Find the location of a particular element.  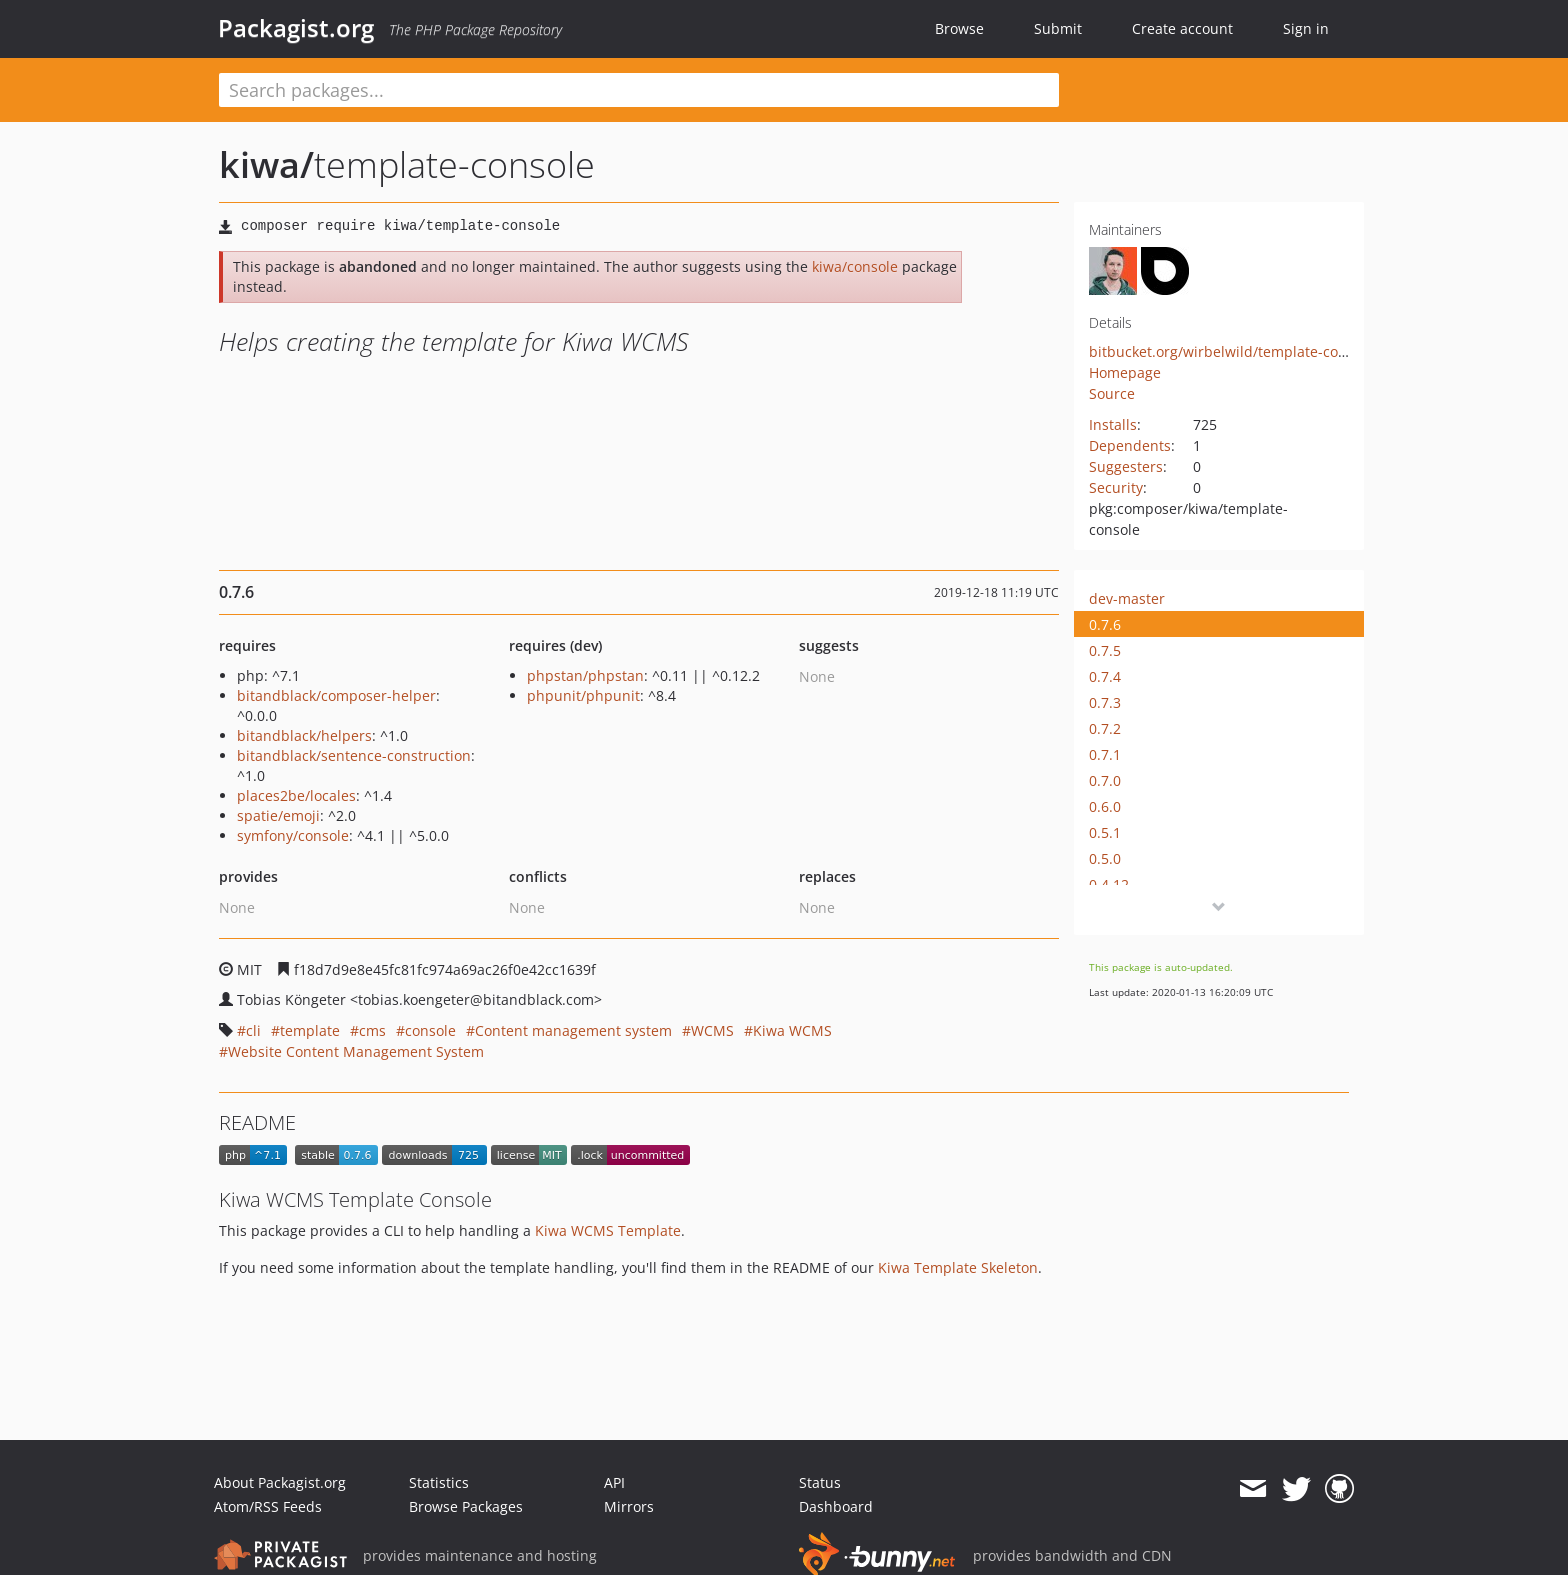

template is located at coordinates (310, 1030).